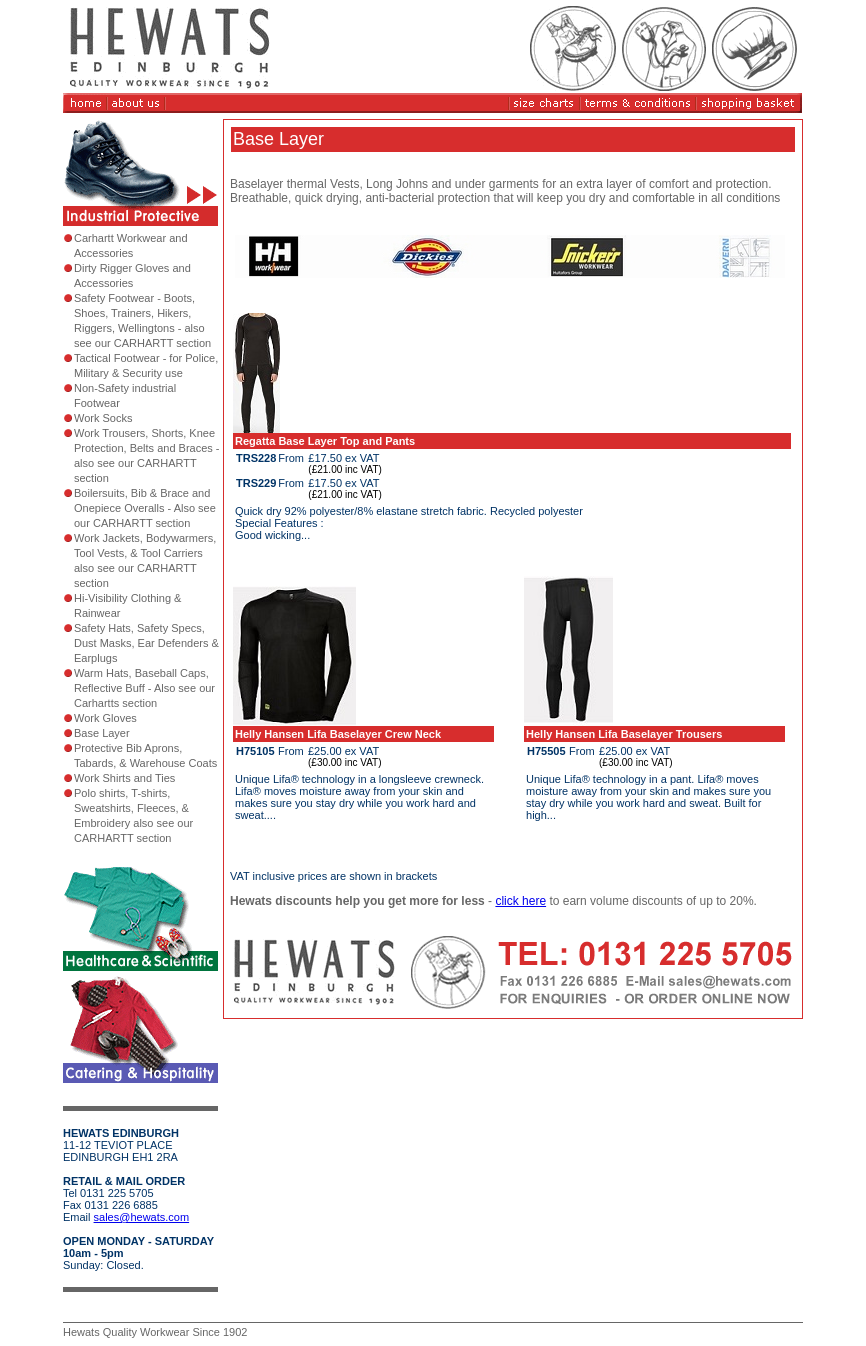  What do you see at coordinates (124, 778) in the screenshot?
I see `Work Shirts and Ties` at bounding box center [124, 778].